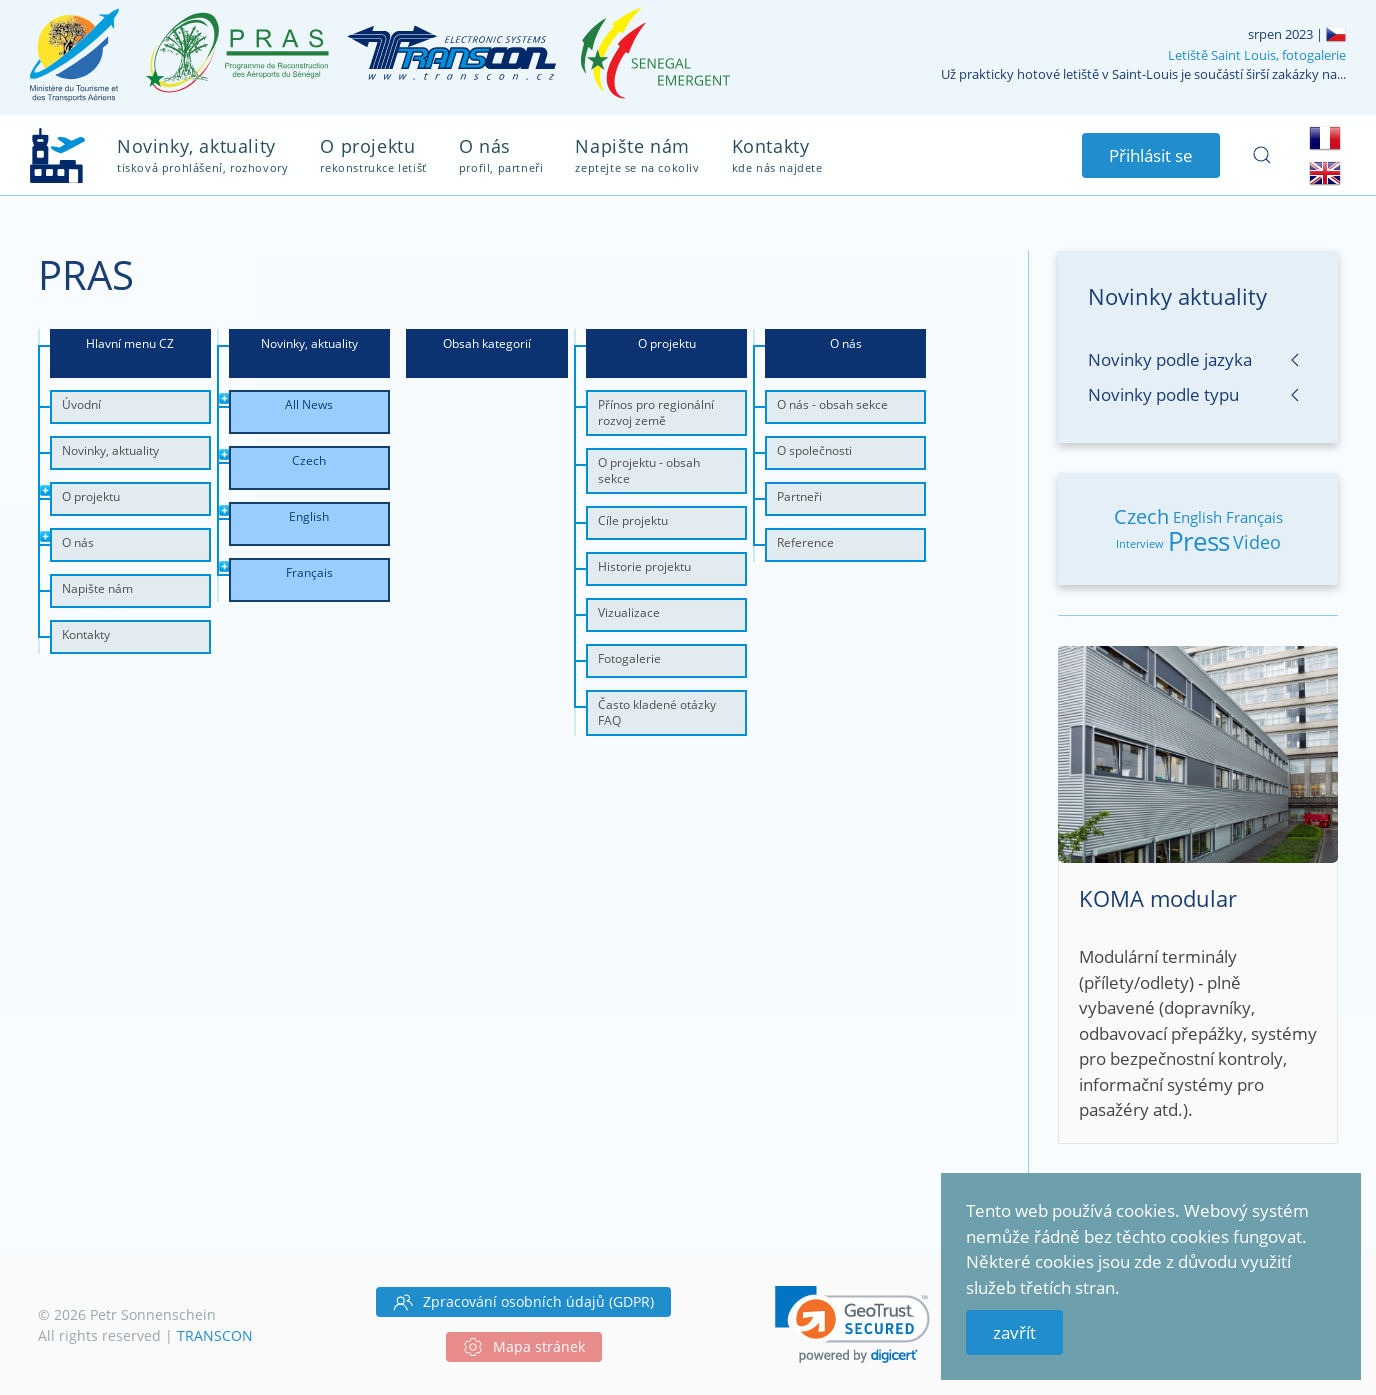 Image resolution: width=1376 pixels, height=1395 pixels. I want to click on Vizualizace, so click(629, 612).